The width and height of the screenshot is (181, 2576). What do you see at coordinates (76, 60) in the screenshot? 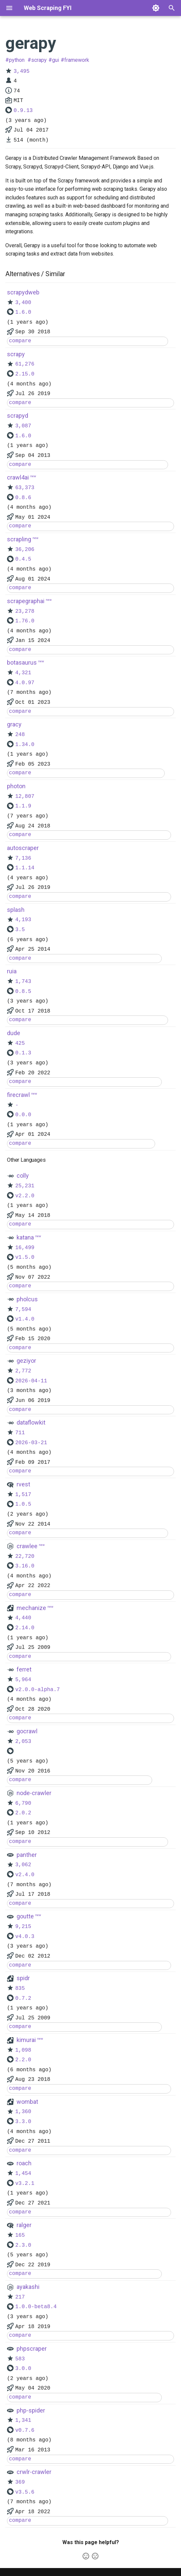
I see `framework` at bounding box center [76, 60].